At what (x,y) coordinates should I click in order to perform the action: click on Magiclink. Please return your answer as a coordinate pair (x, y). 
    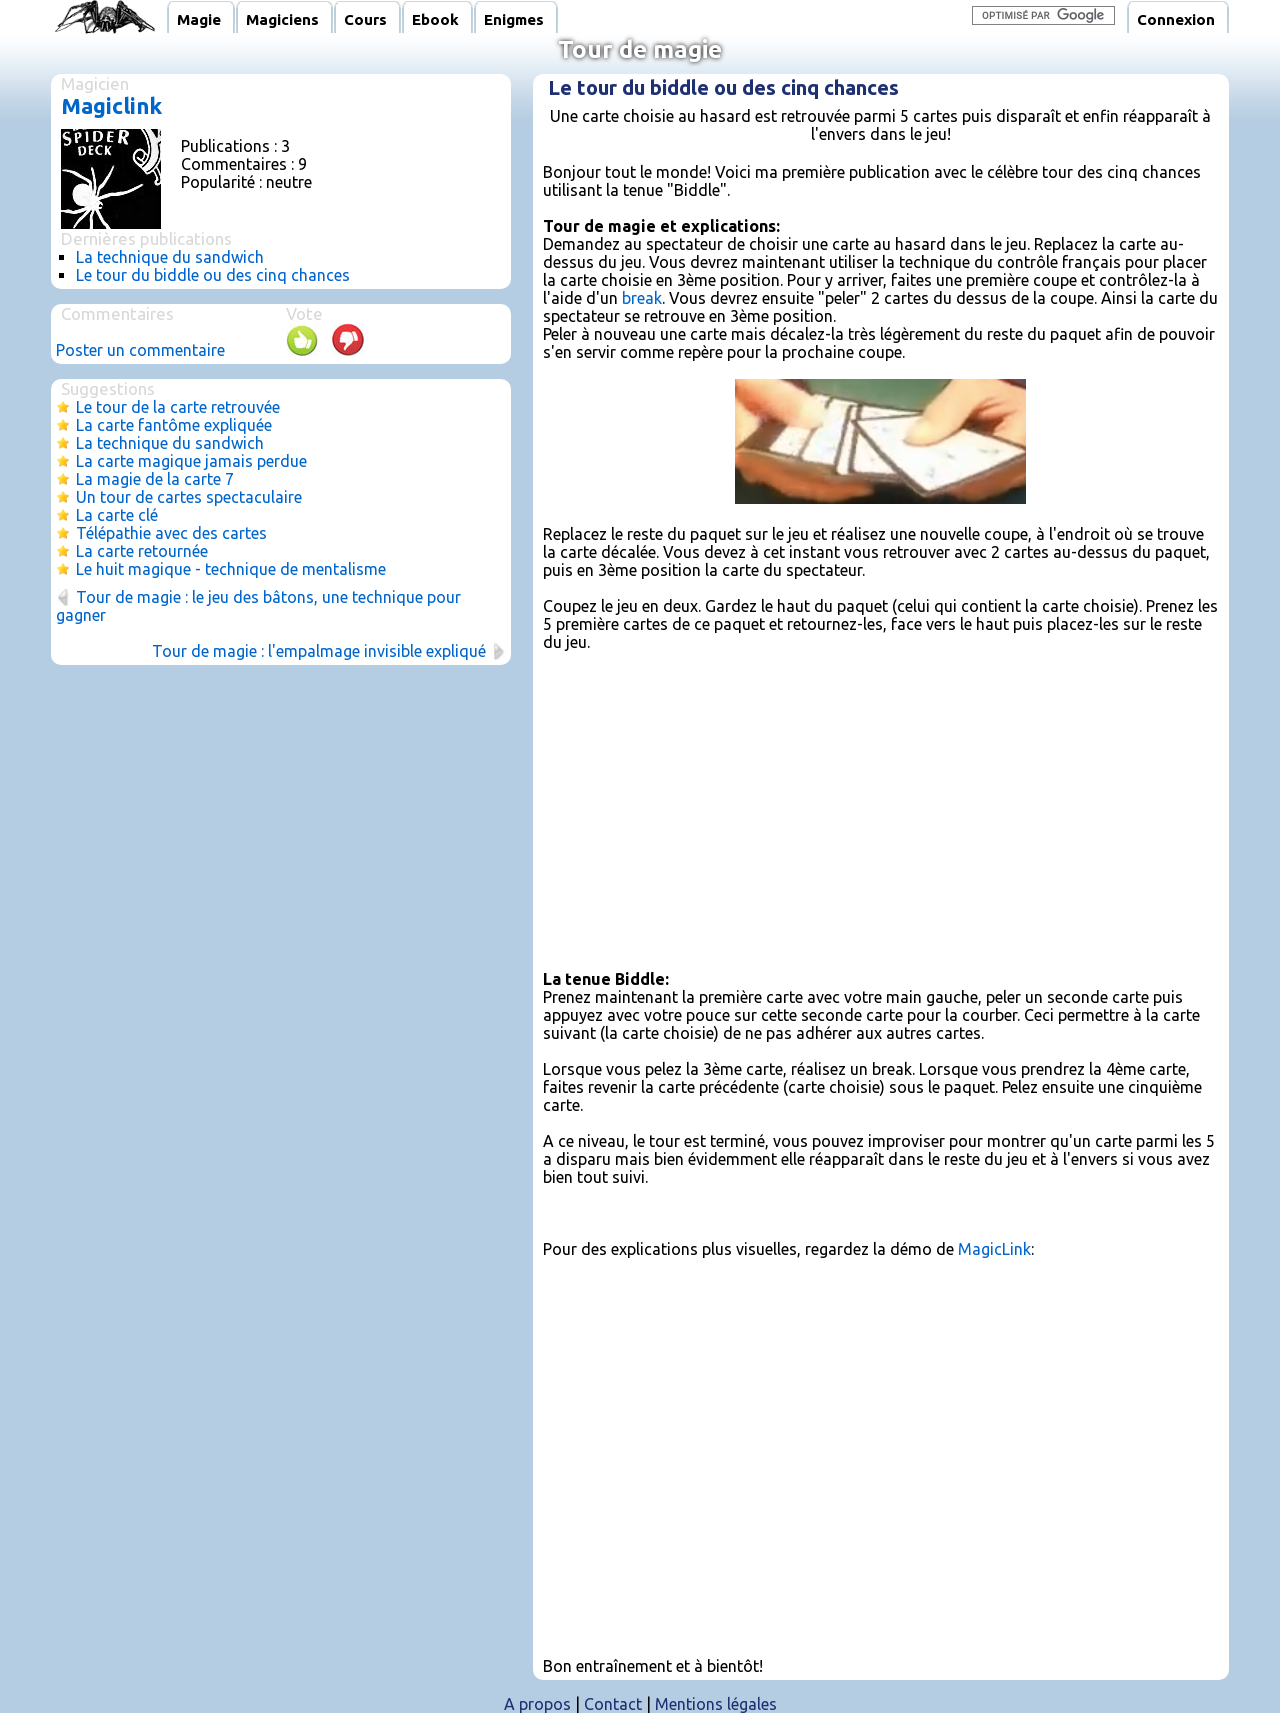
    Looking at the image, I should click on (111, 105).